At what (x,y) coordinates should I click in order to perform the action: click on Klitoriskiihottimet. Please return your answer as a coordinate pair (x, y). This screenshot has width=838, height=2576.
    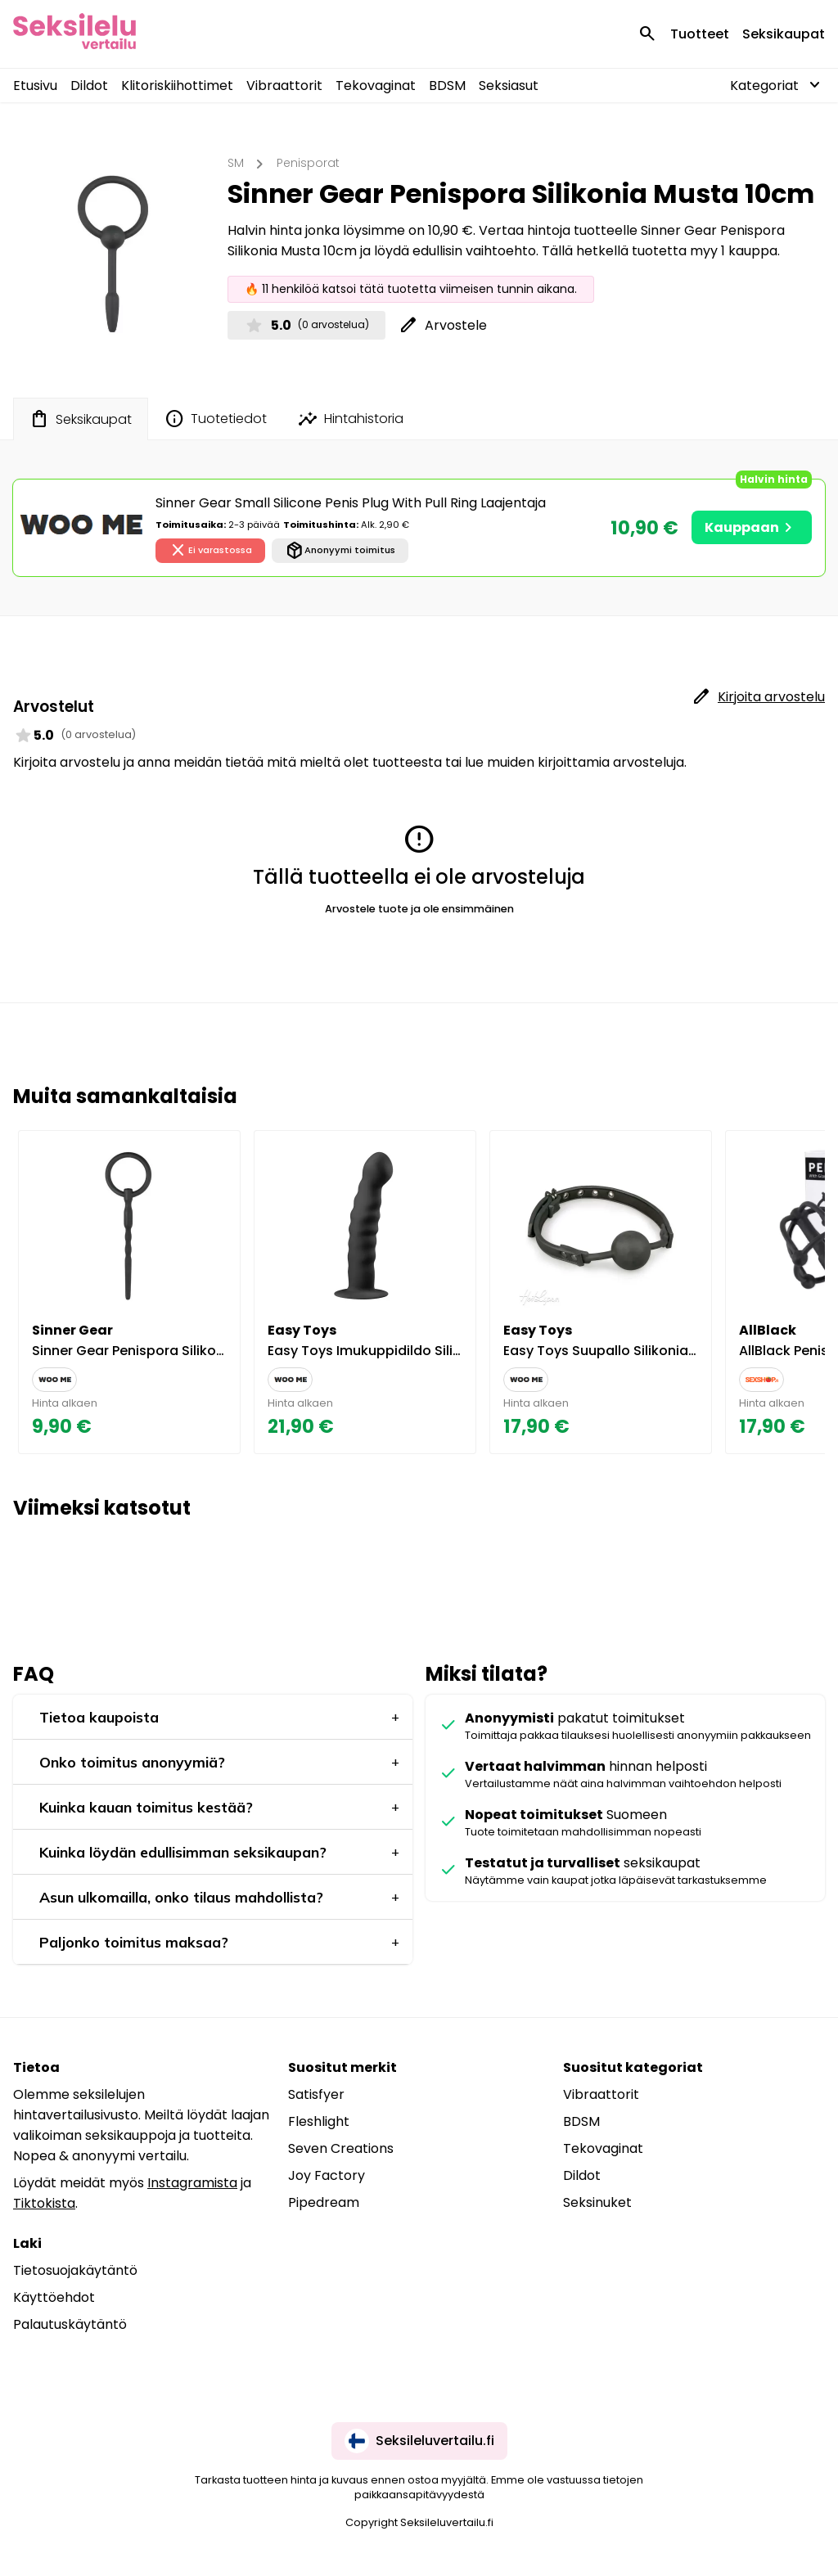
    Looking at the image, I should click on (177, 85).